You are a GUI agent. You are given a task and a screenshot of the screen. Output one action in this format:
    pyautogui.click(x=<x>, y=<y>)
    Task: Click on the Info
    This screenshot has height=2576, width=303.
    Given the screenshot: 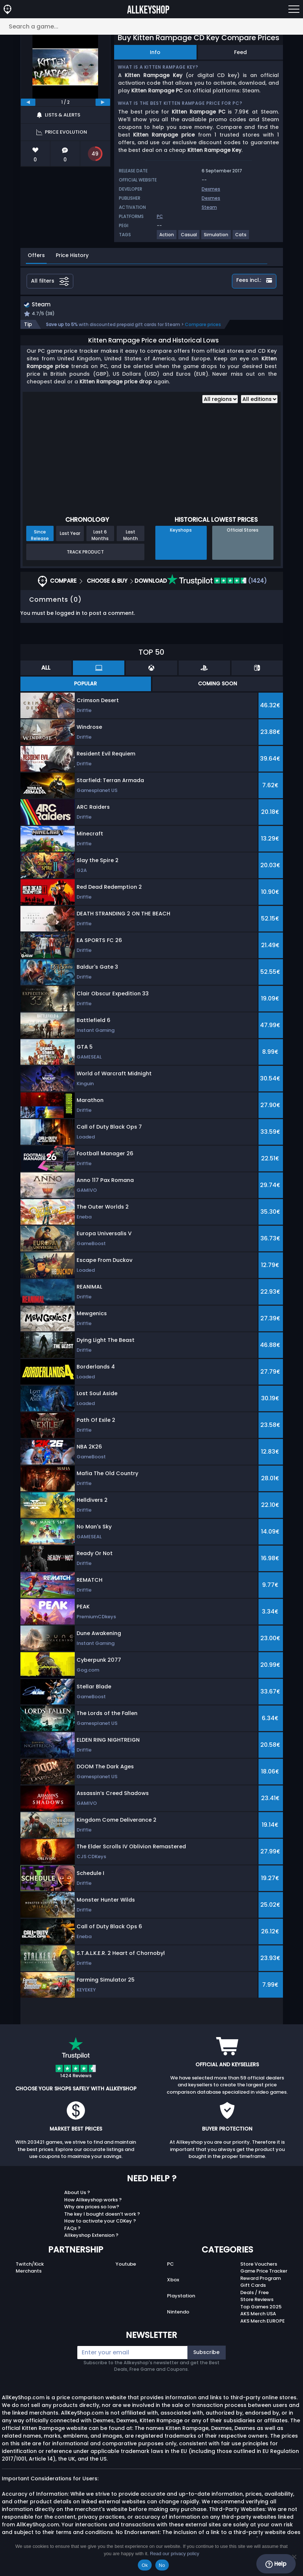 What is the action you would take?
    pyautogui.click(x=155, y=52)
    